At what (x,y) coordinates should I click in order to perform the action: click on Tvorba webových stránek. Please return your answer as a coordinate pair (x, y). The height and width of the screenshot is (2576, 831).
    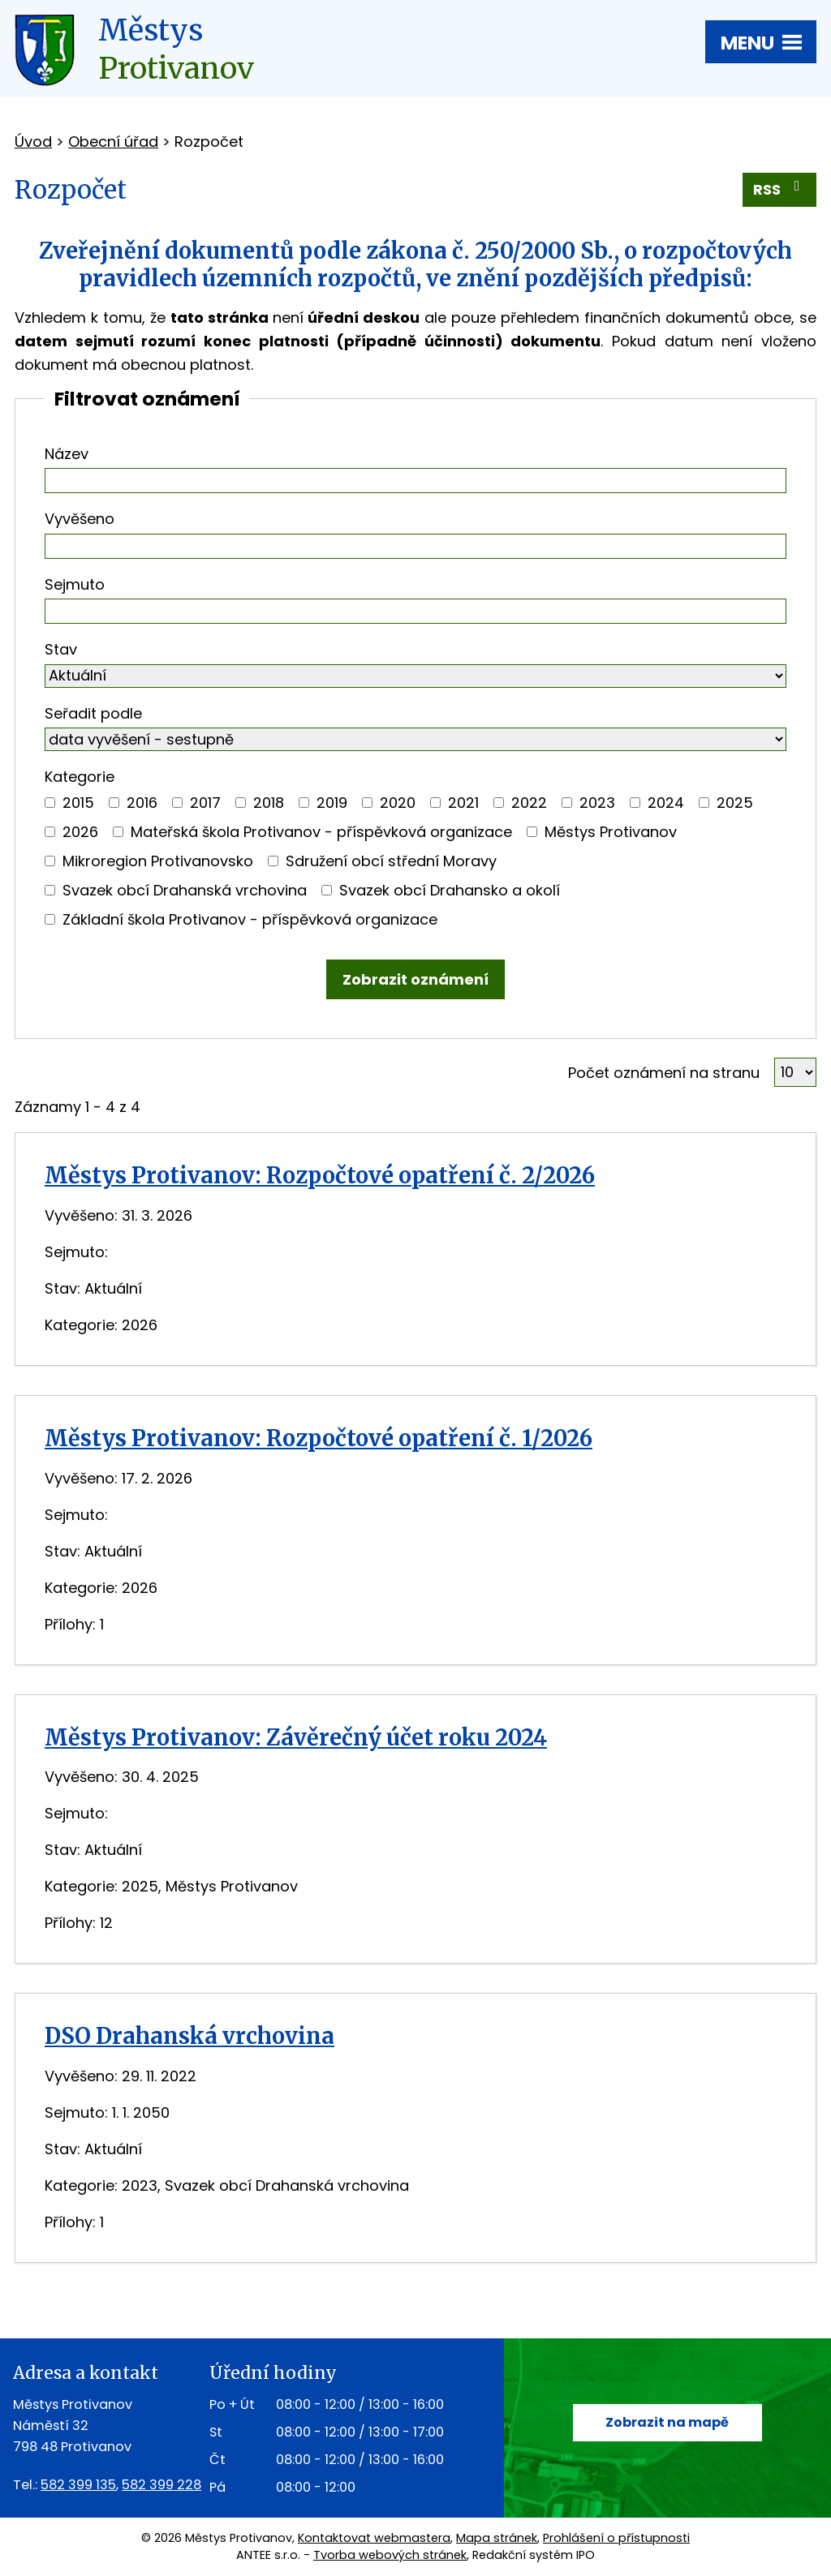
    Looking at the image, I should click on (390, 2555).